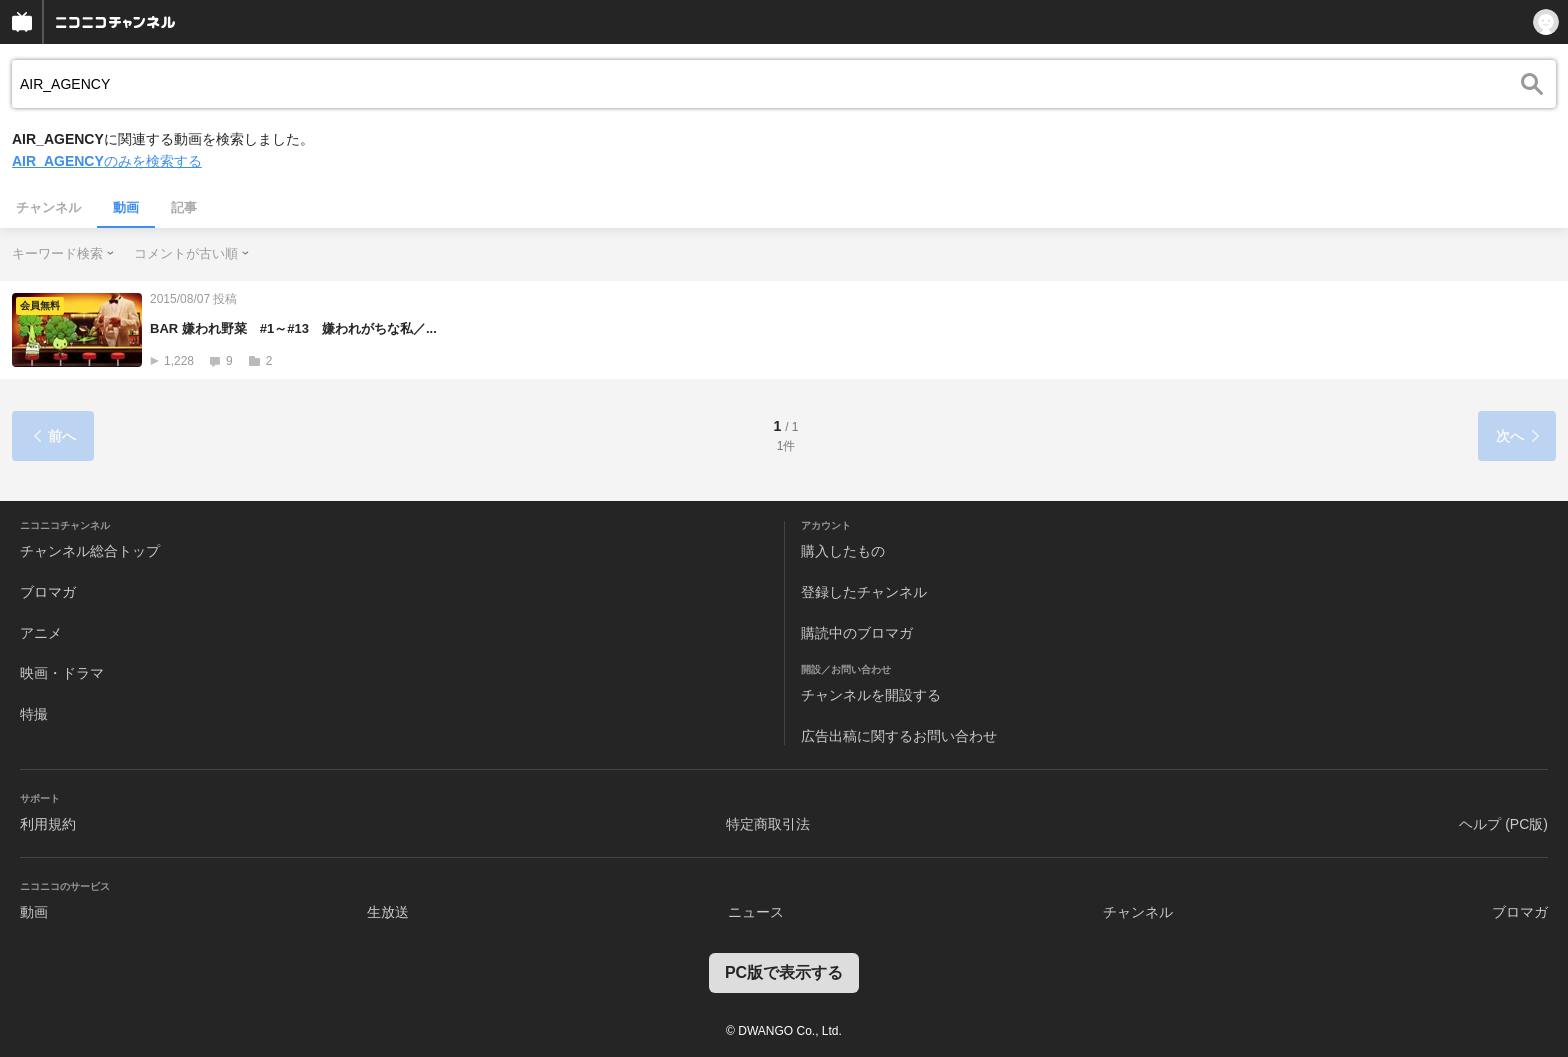  Describe the element at coordinates (48, 824) in the screenshot. I see `利用規約` at that location.